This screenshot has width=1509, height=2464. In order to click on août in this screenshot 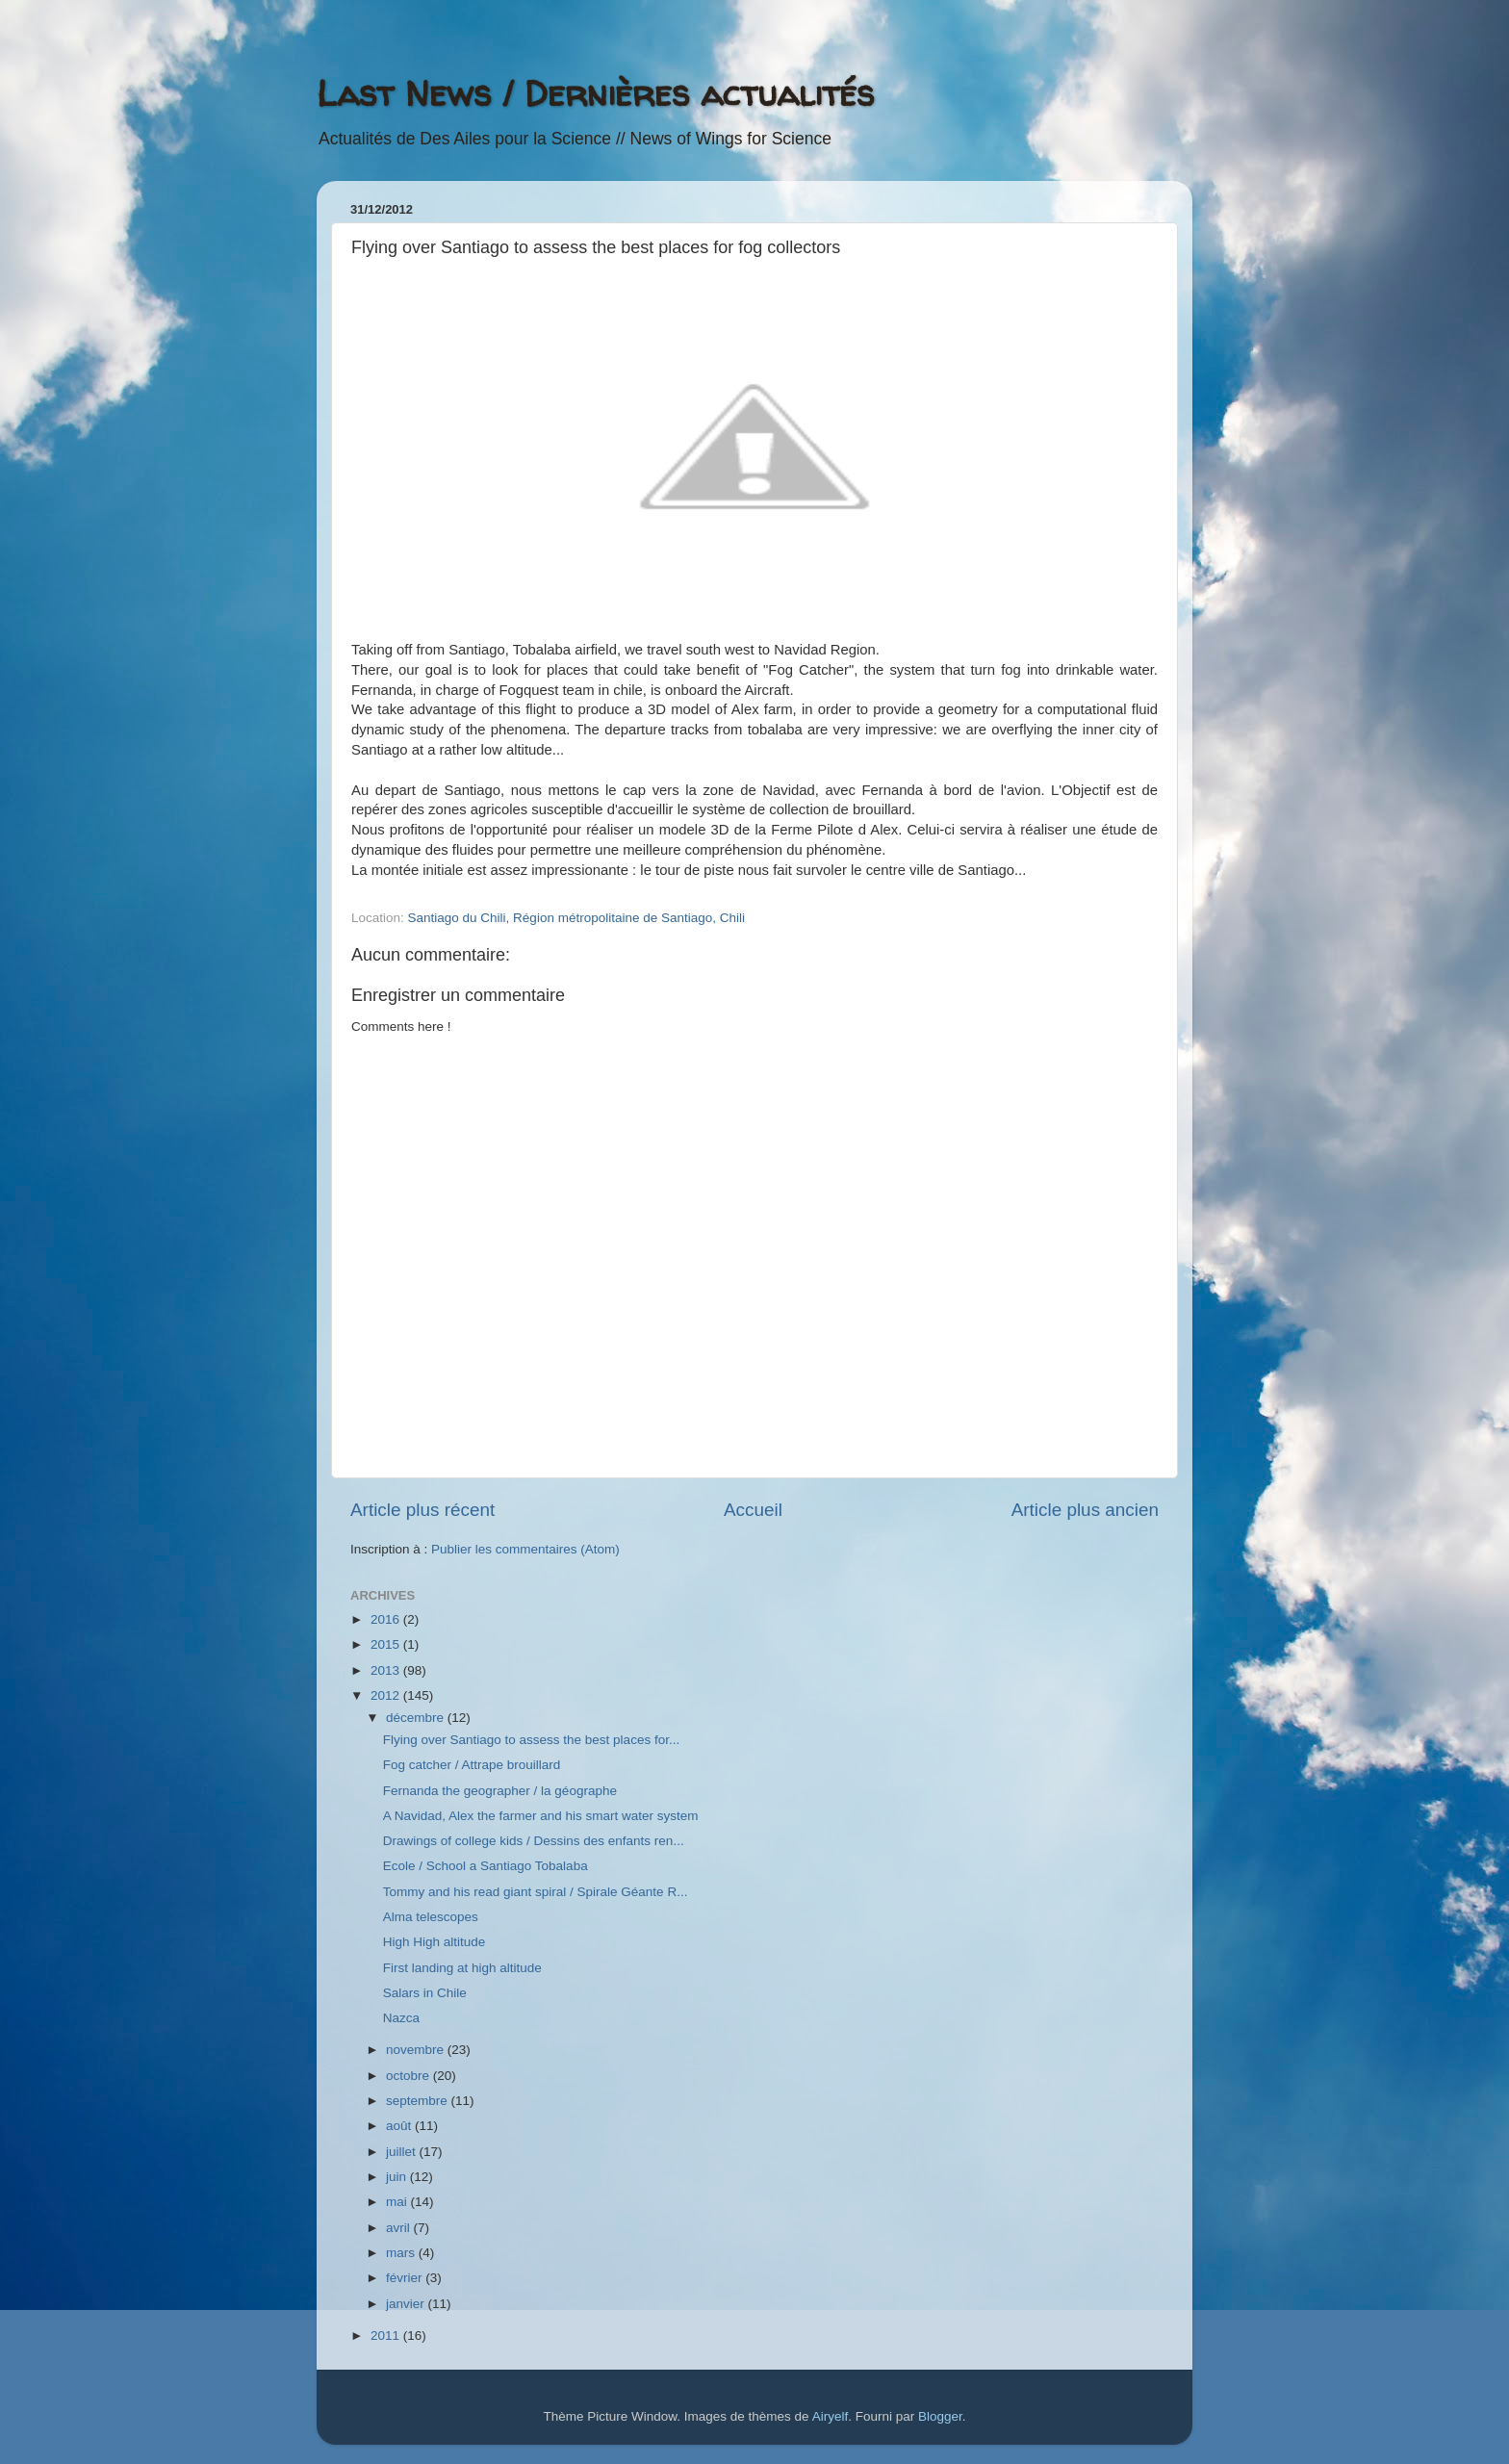, I will do `click(400, 2125)`.